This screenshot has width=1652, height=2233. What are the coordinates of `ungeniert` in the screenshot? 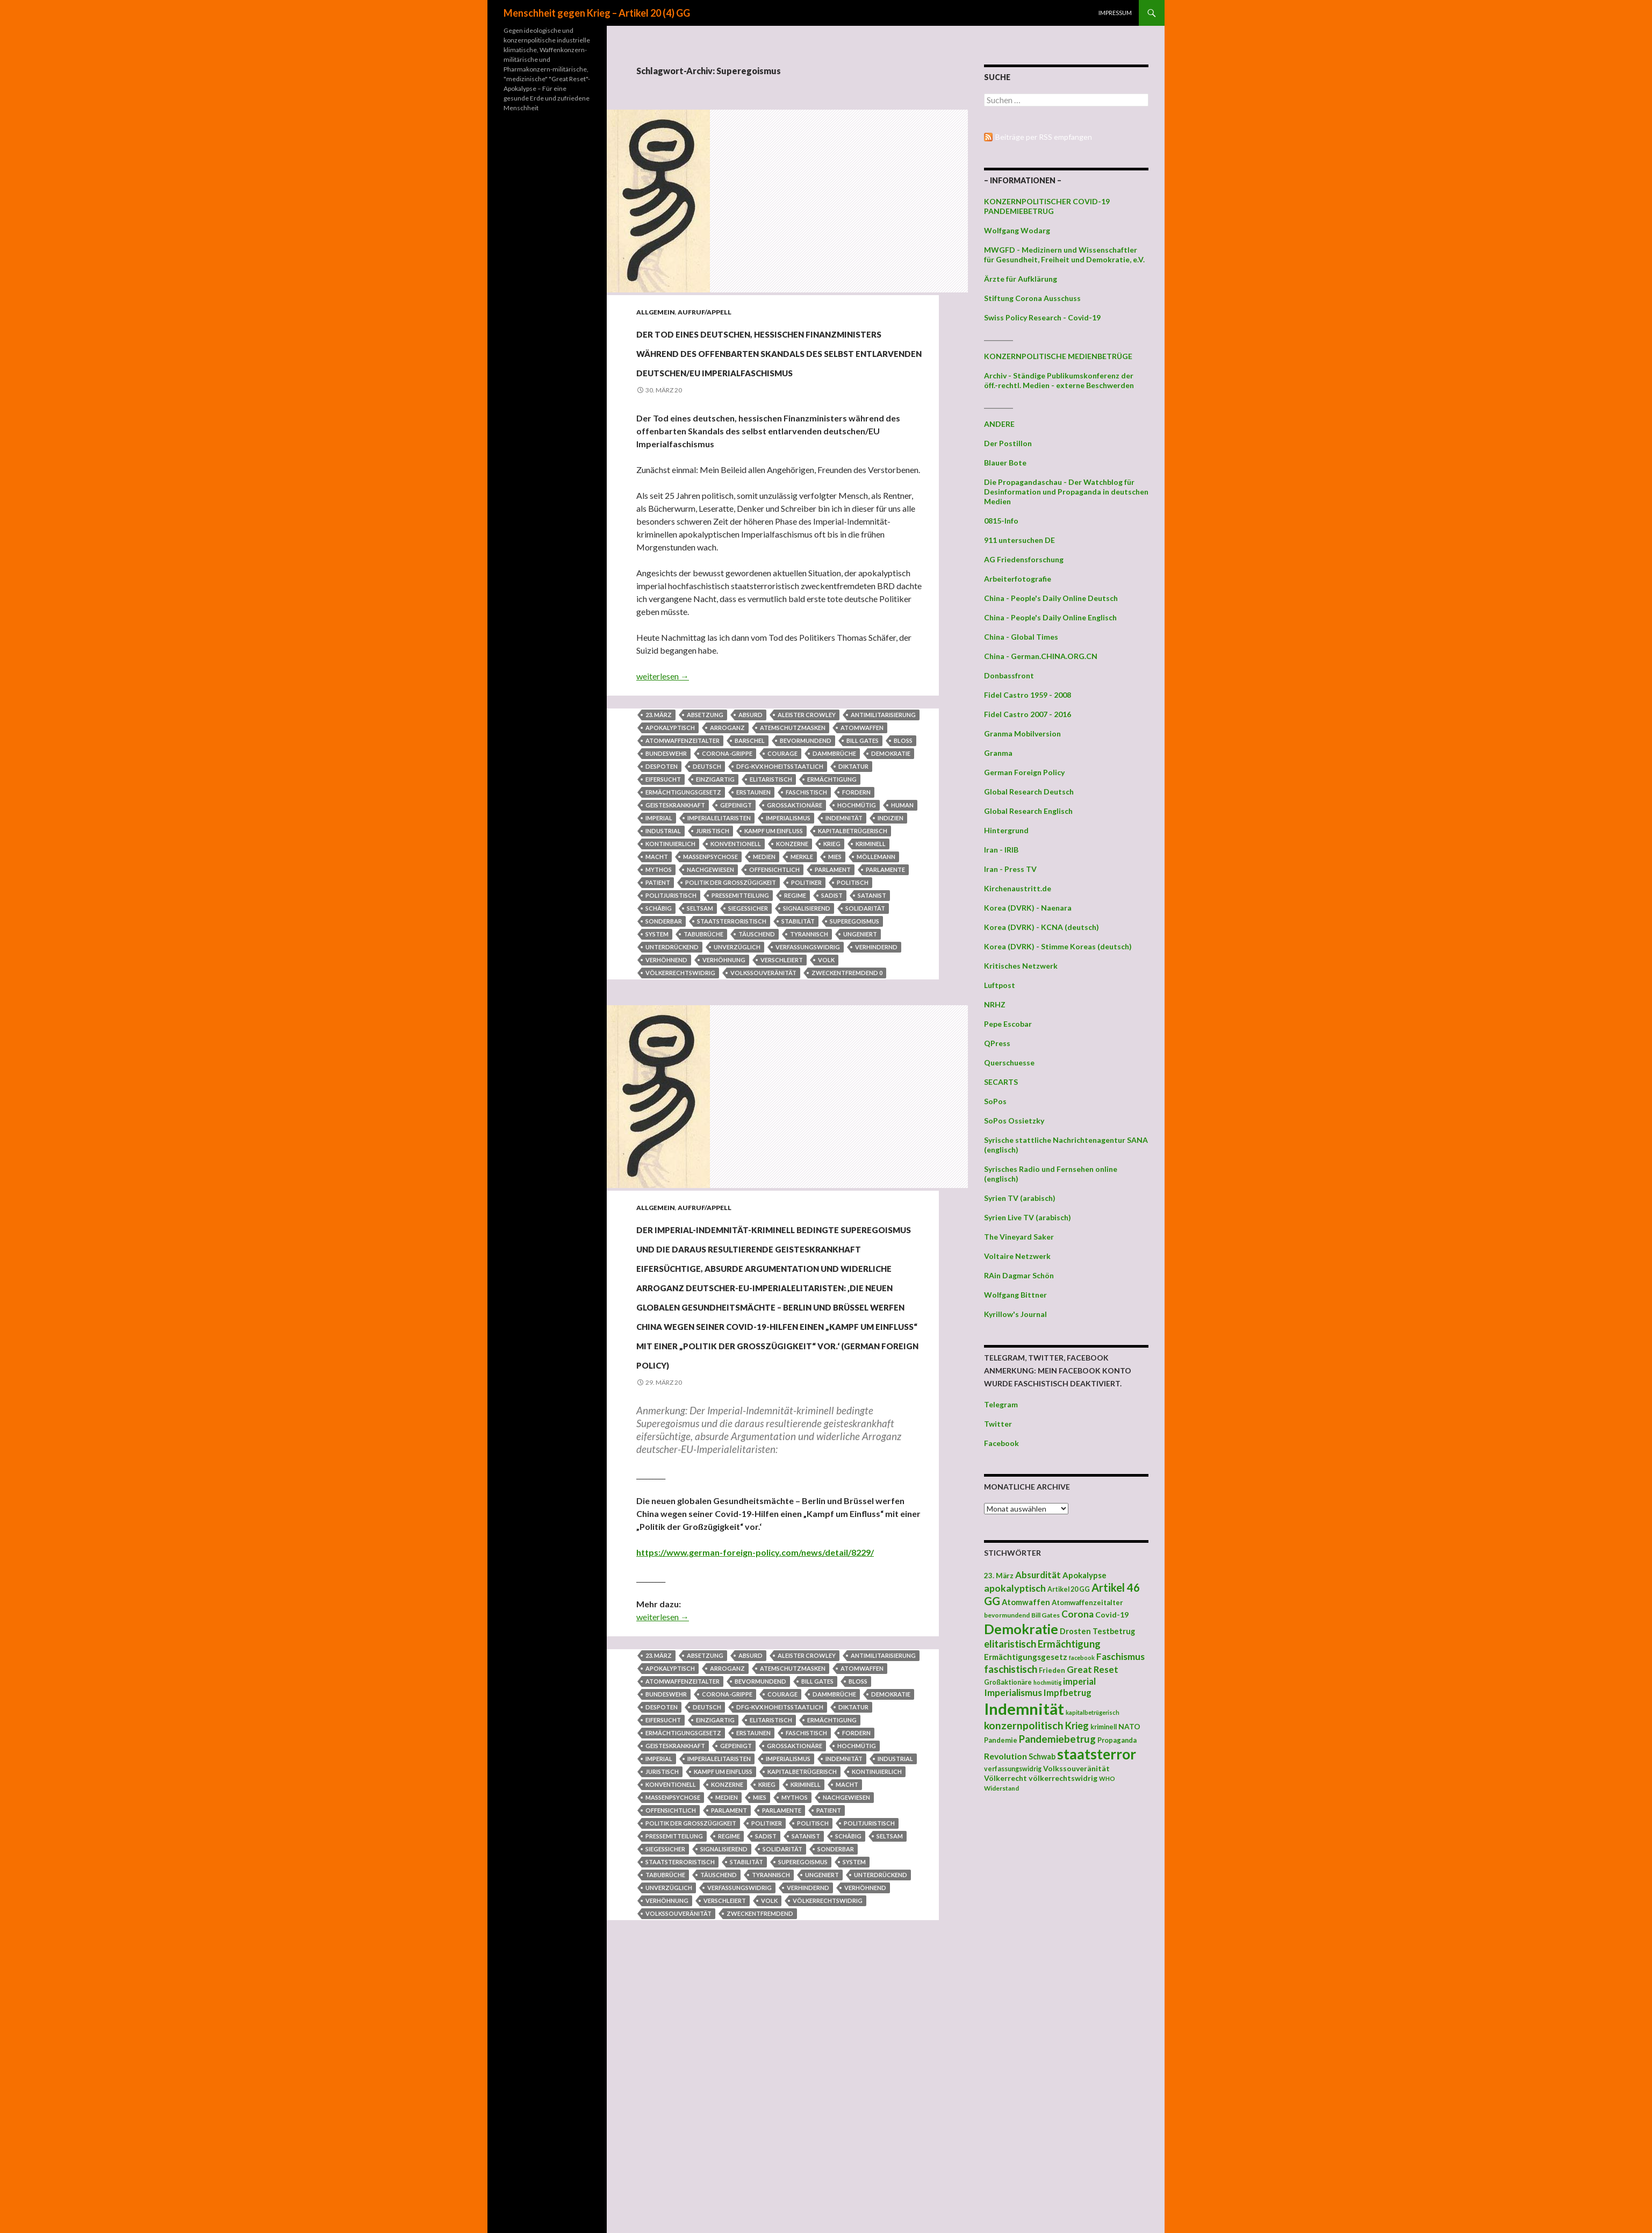 It's located at (860, 992).